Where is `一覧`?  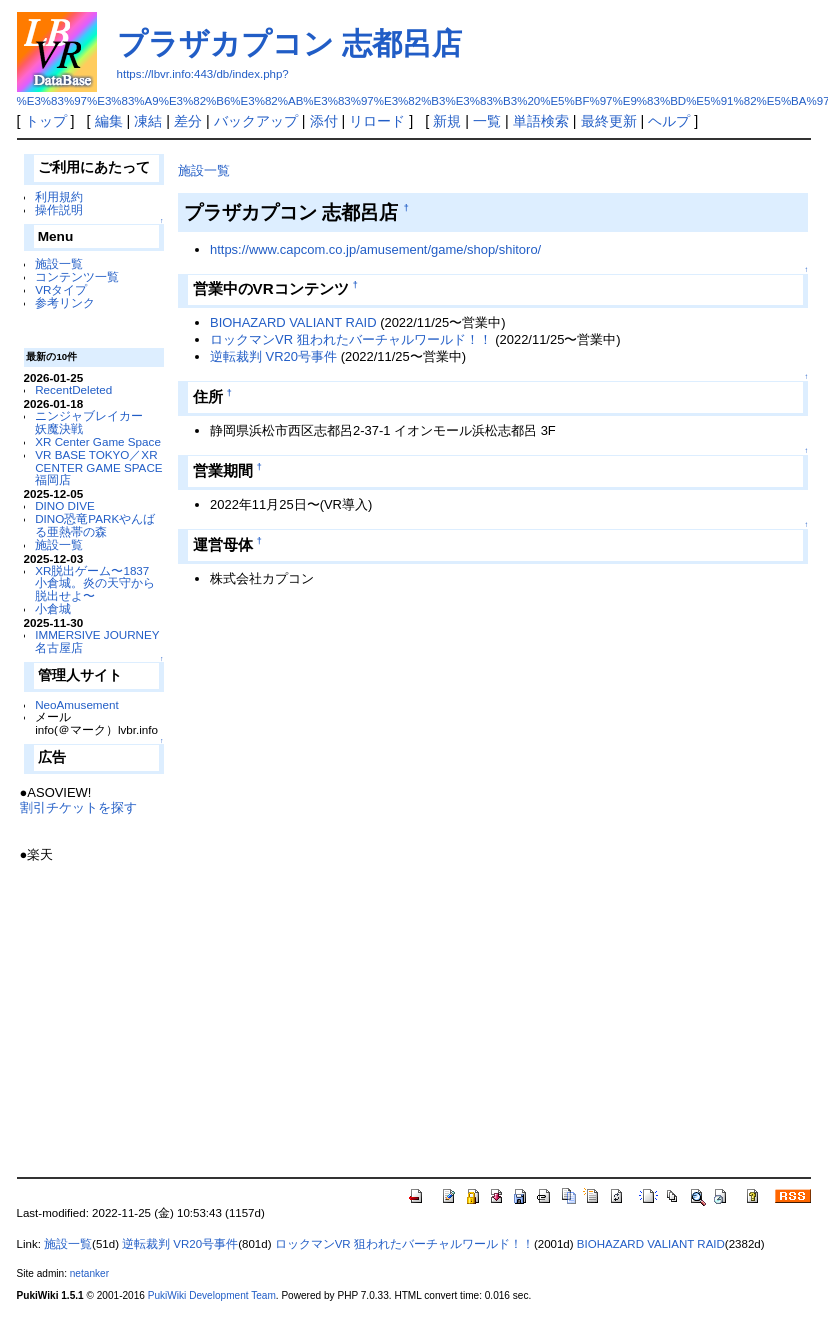 一覧 is located at coordinates (487, 121).